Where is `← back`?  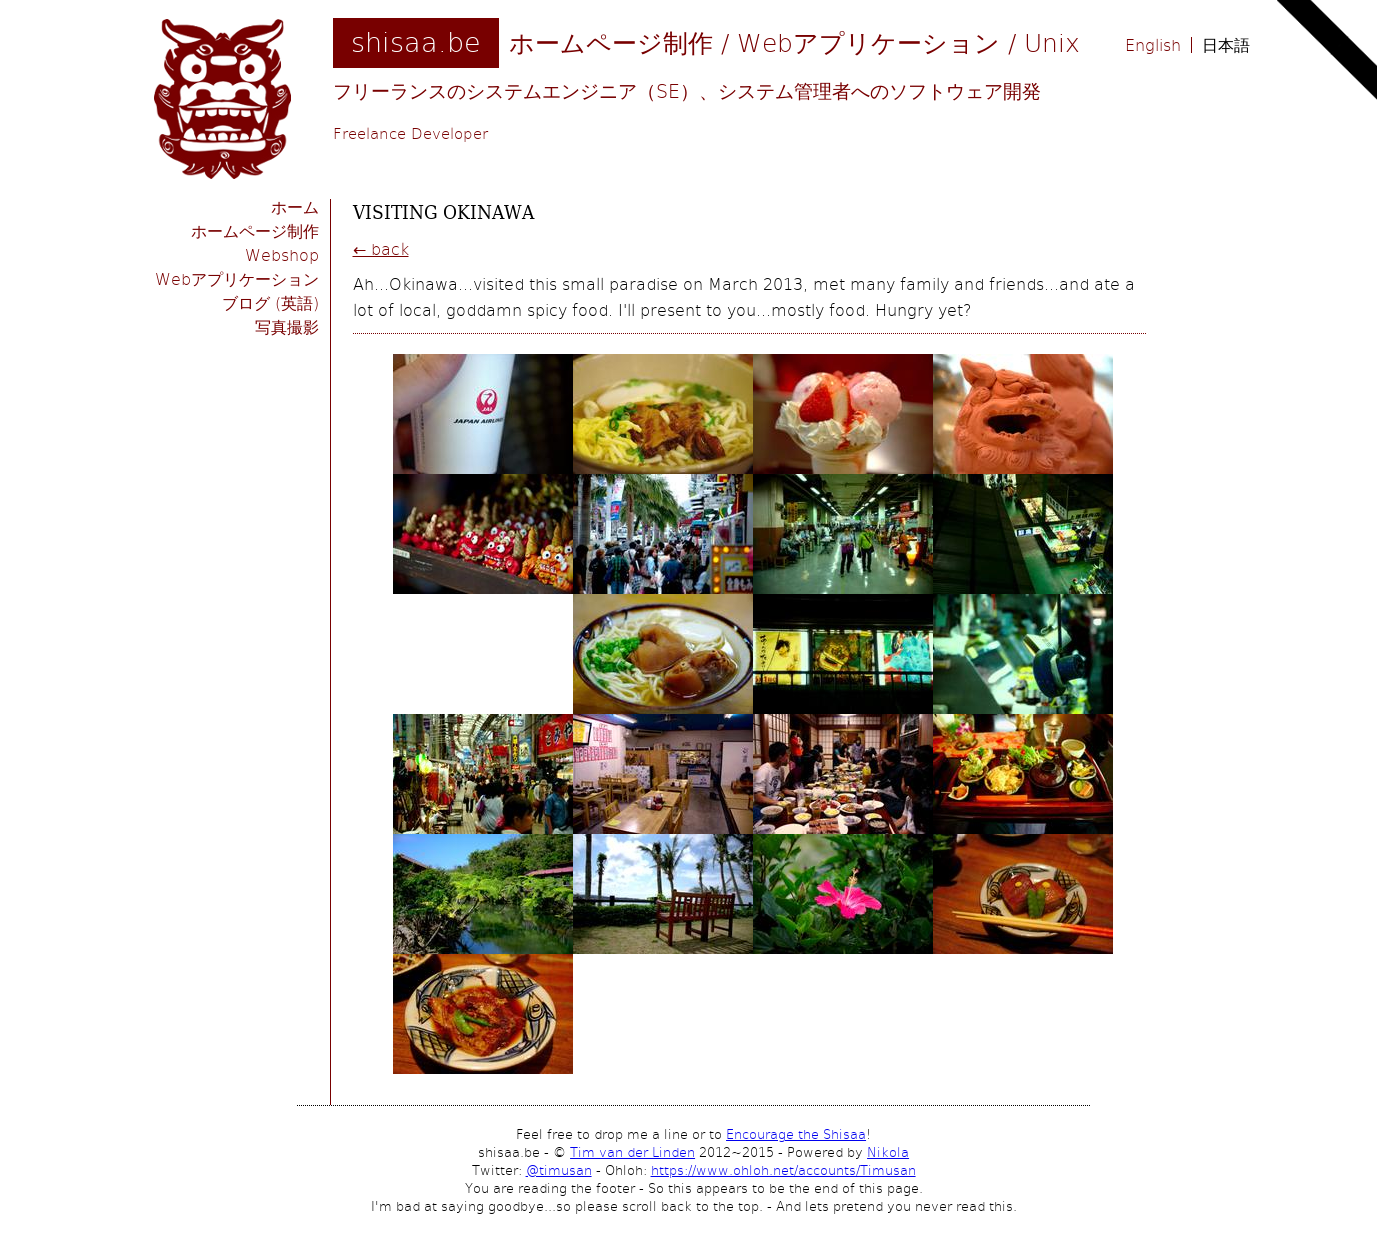
← back is located at coordinates (381, 248).